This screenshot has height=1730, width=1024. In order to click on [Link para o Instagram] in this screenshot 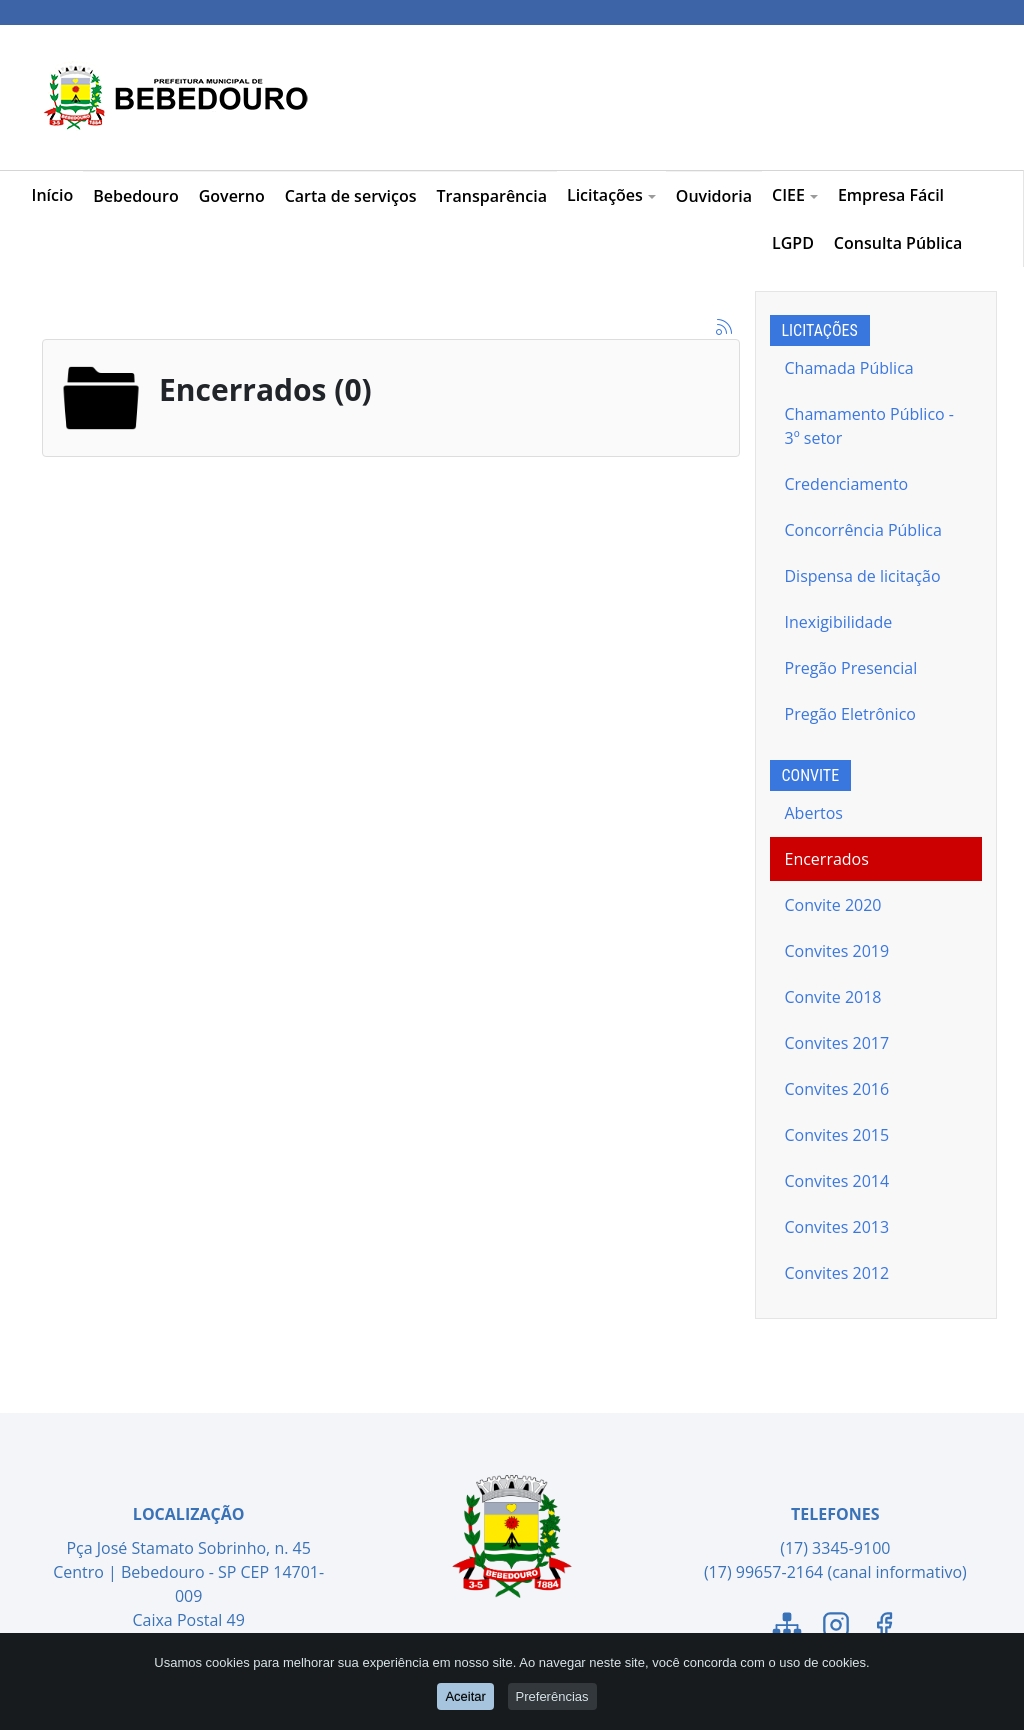, I will do `click(836, 1628)`.